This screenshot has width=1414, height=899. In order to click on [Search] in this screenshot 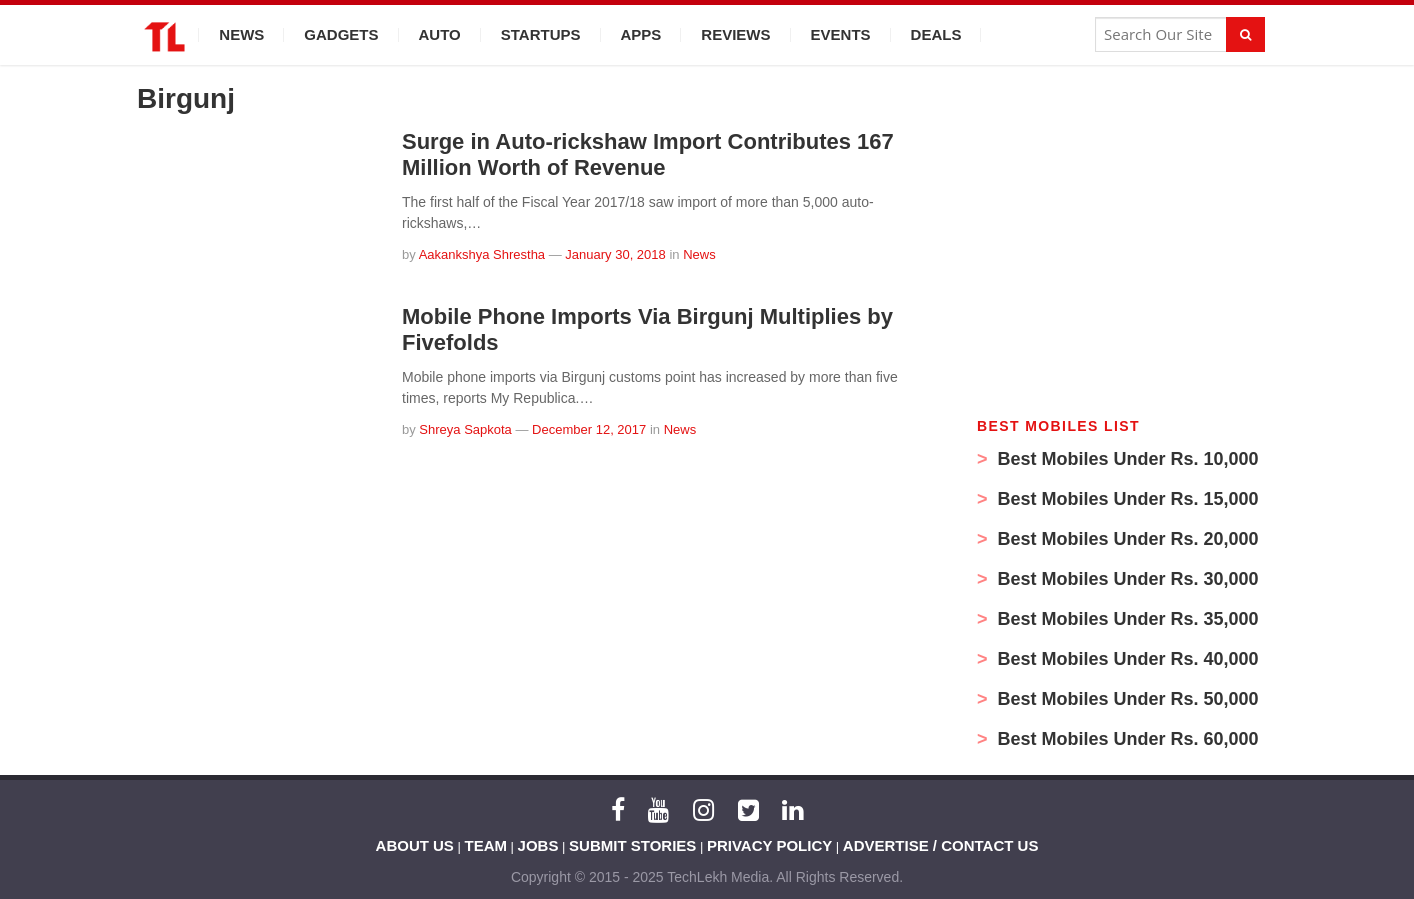, I will do `click(1245, 34)`.